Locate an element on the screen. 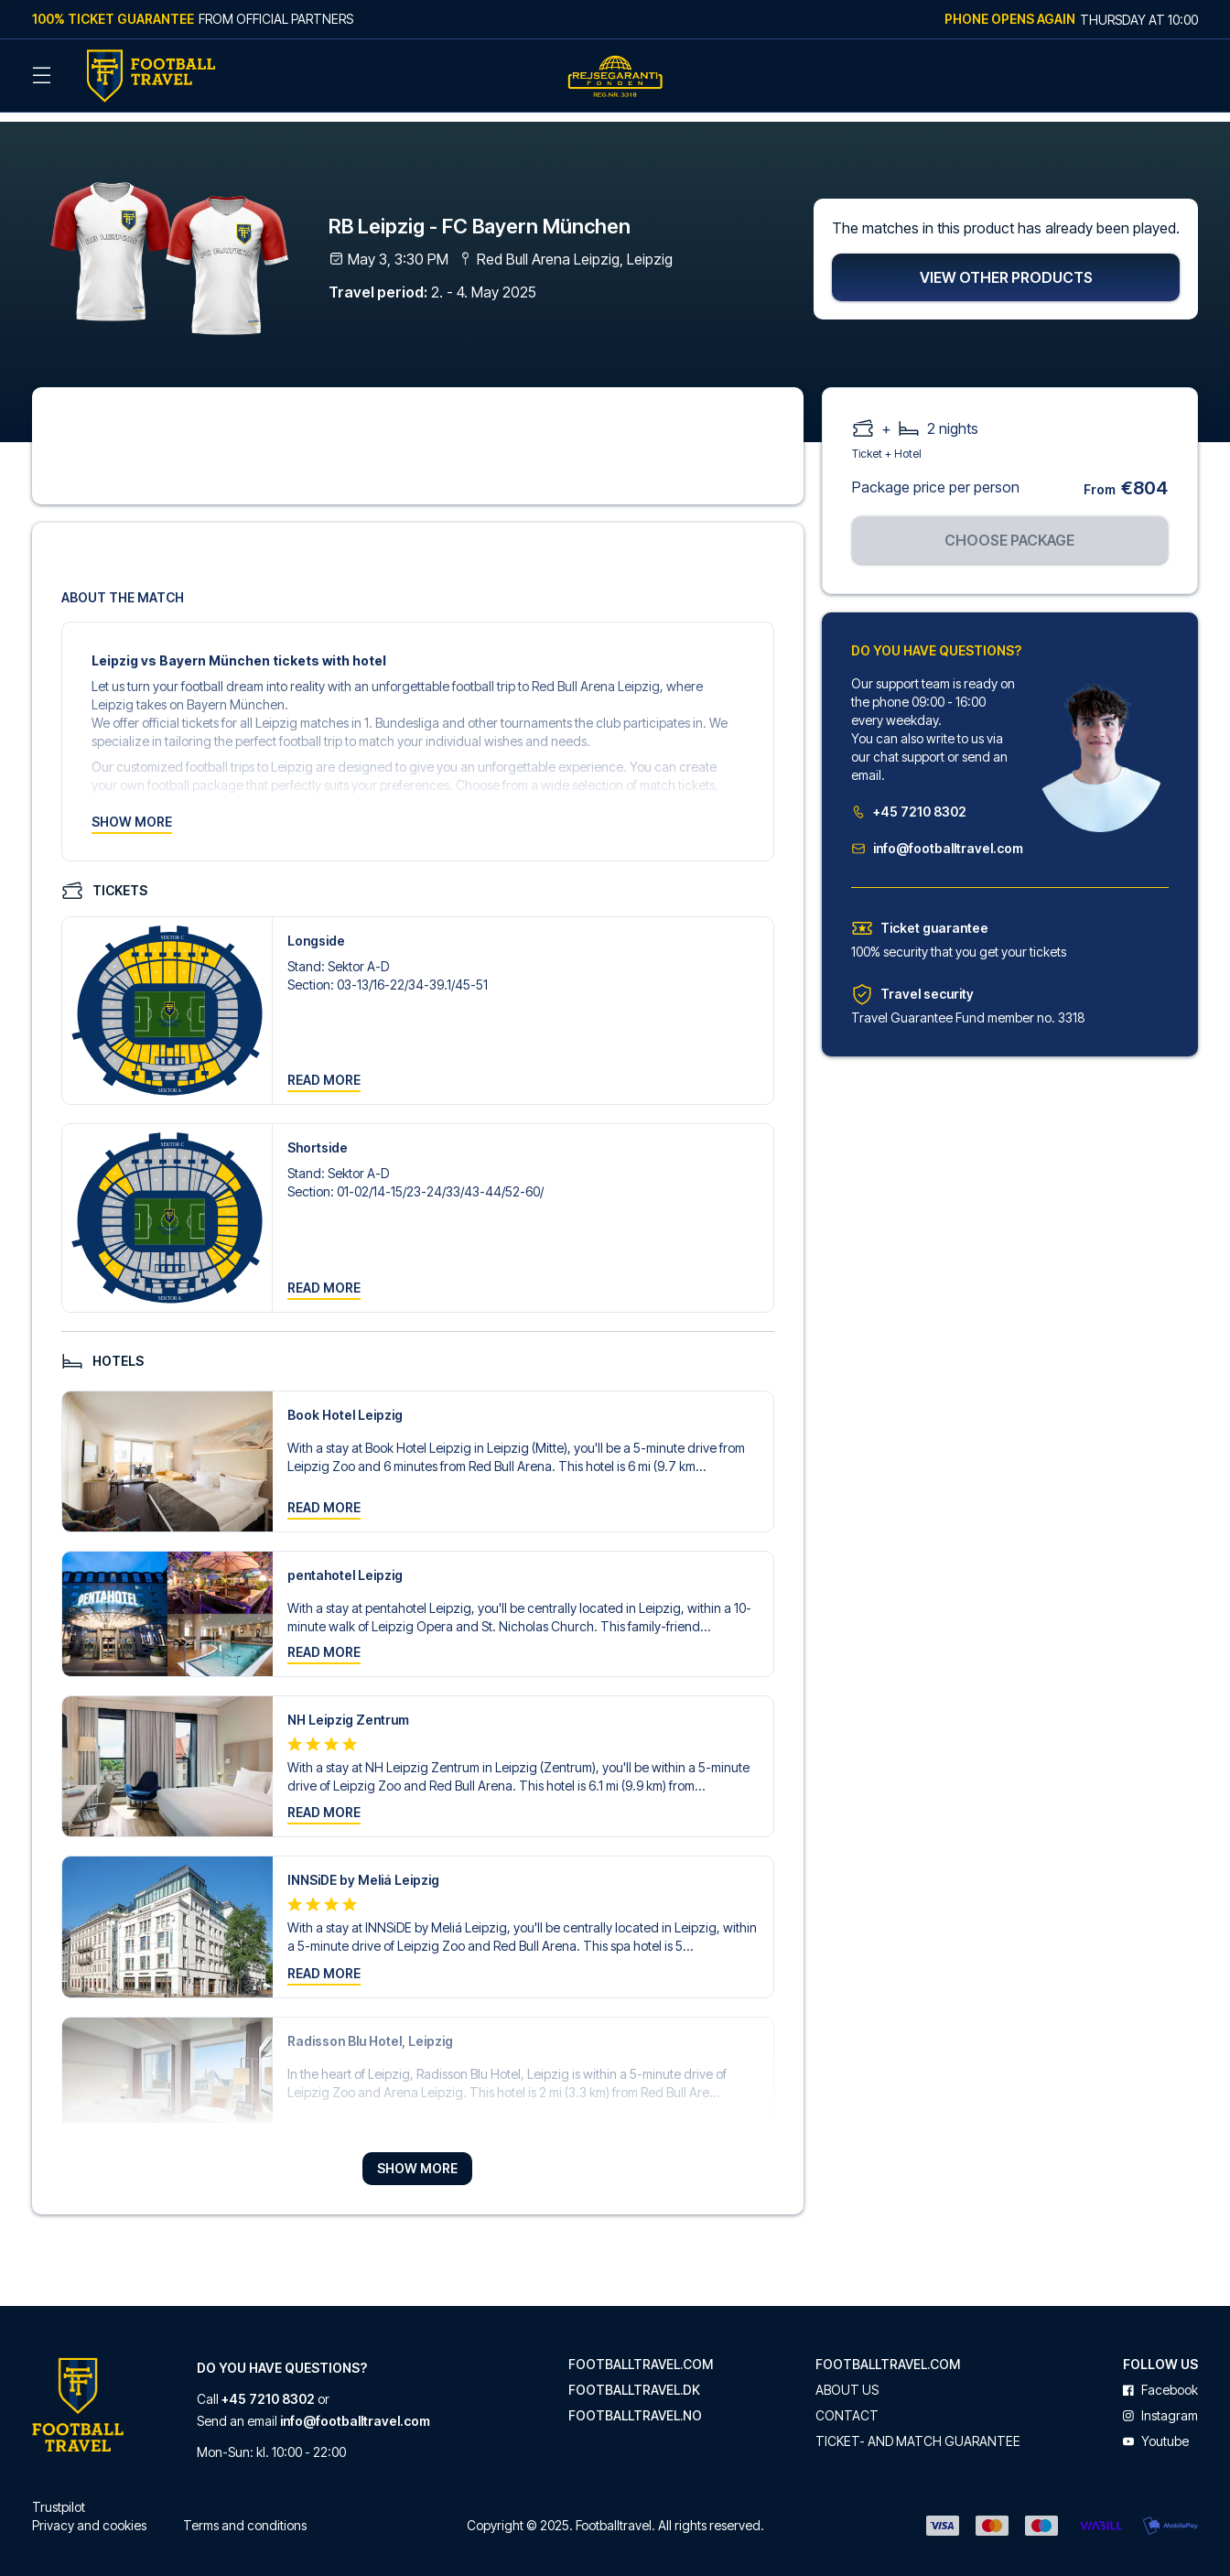 Image resolution: width=1230 pixels, height=2576 pixels. Contact is located at coordinates (847, 2404).